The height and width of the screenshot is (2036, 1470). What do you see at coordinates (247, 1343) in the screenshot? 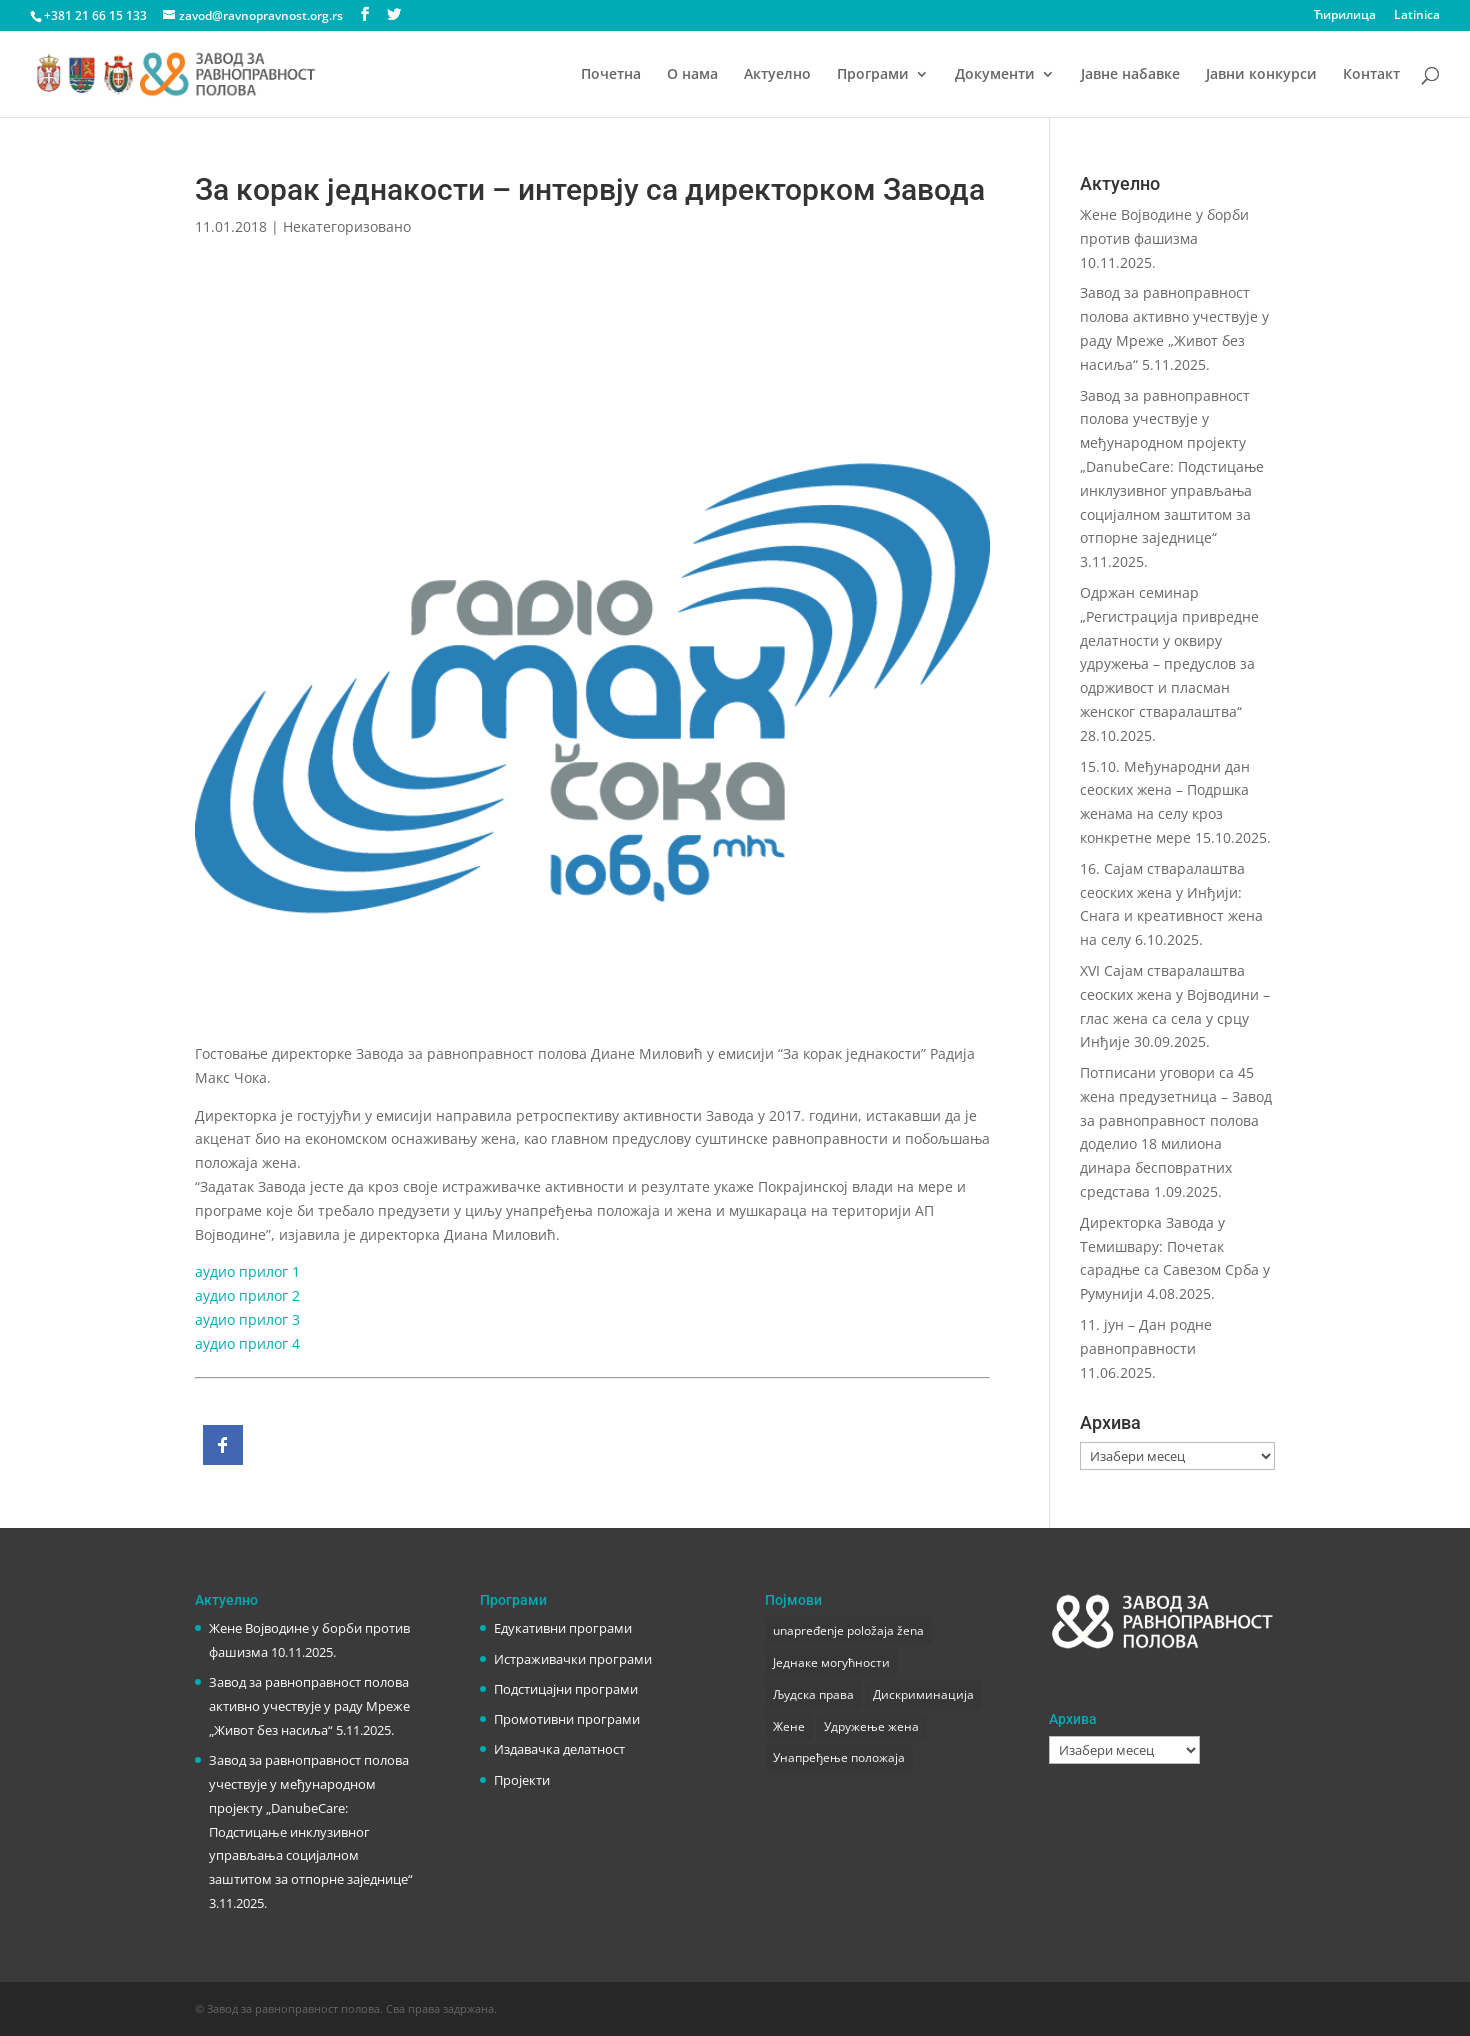
I see `аудио прилог 4` at bounding box center [247, 1343].